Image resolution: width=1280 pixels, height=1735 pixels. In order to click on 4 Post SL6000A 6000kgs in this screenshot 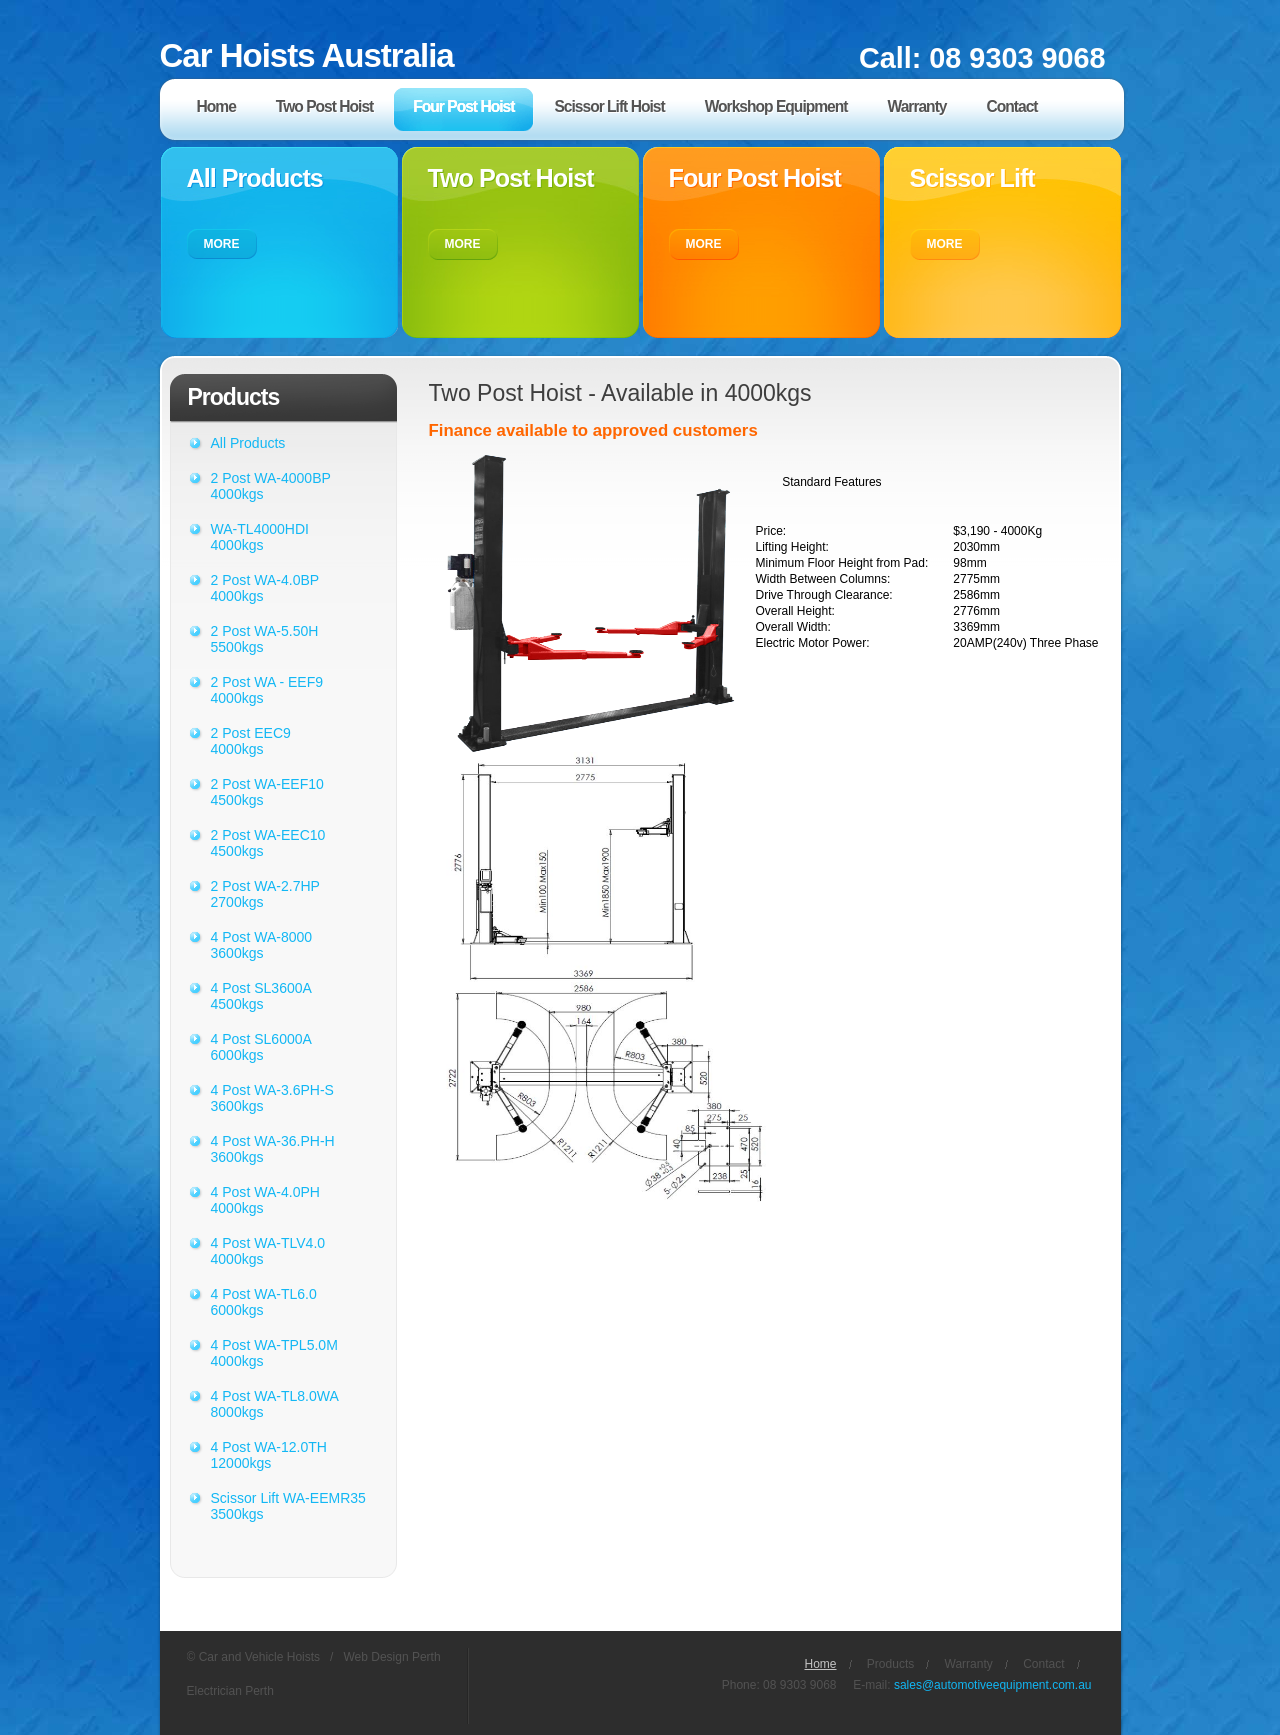, I will do `click(261, 1047)`.